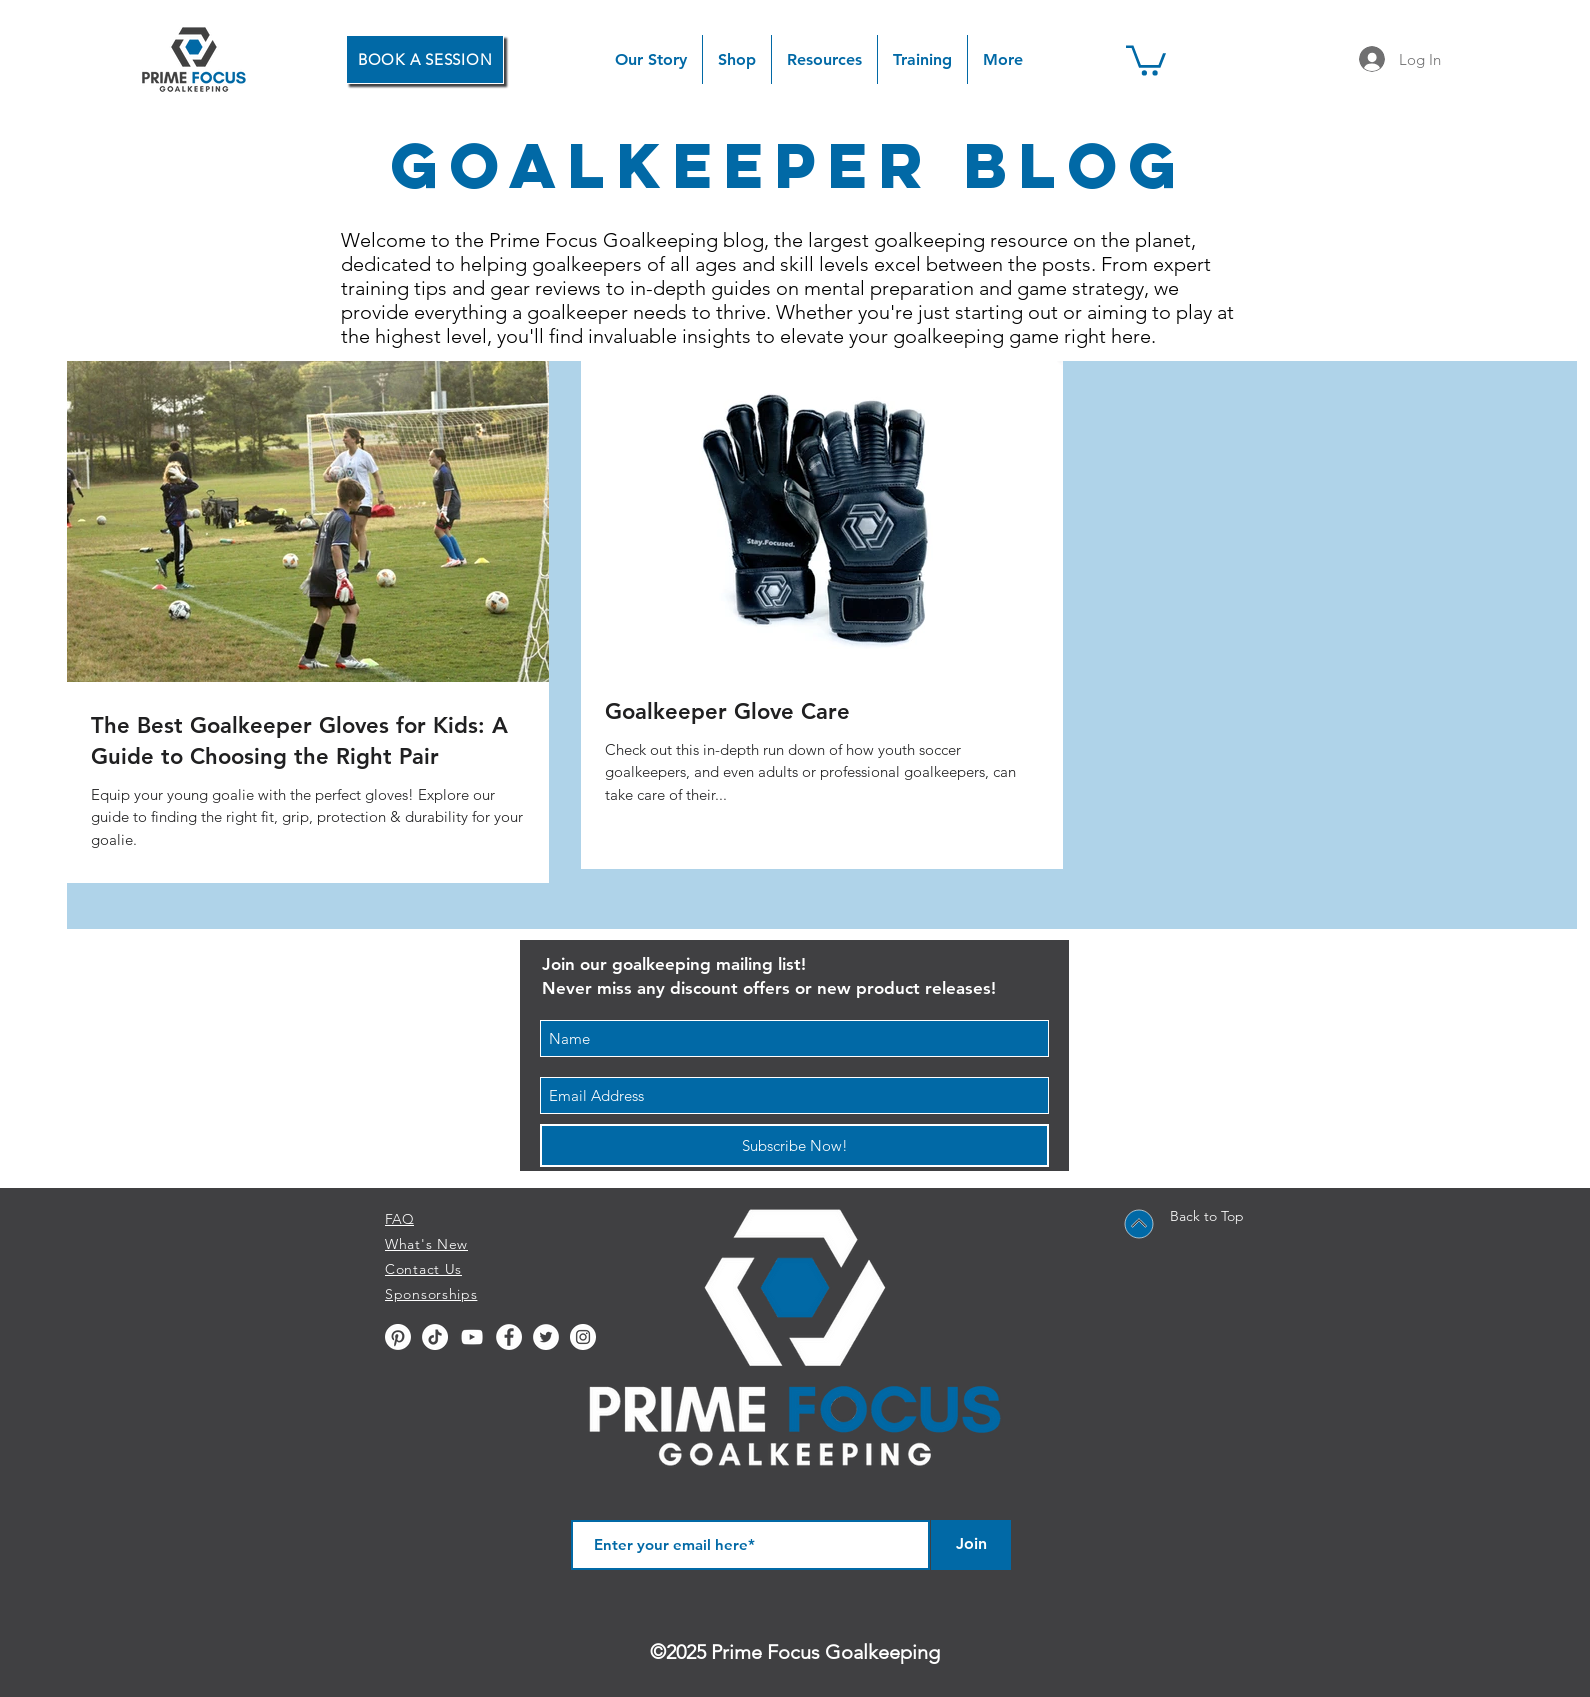 This screenshot has height=1697, width=1590. I want to click on [button], so click(737, 59).